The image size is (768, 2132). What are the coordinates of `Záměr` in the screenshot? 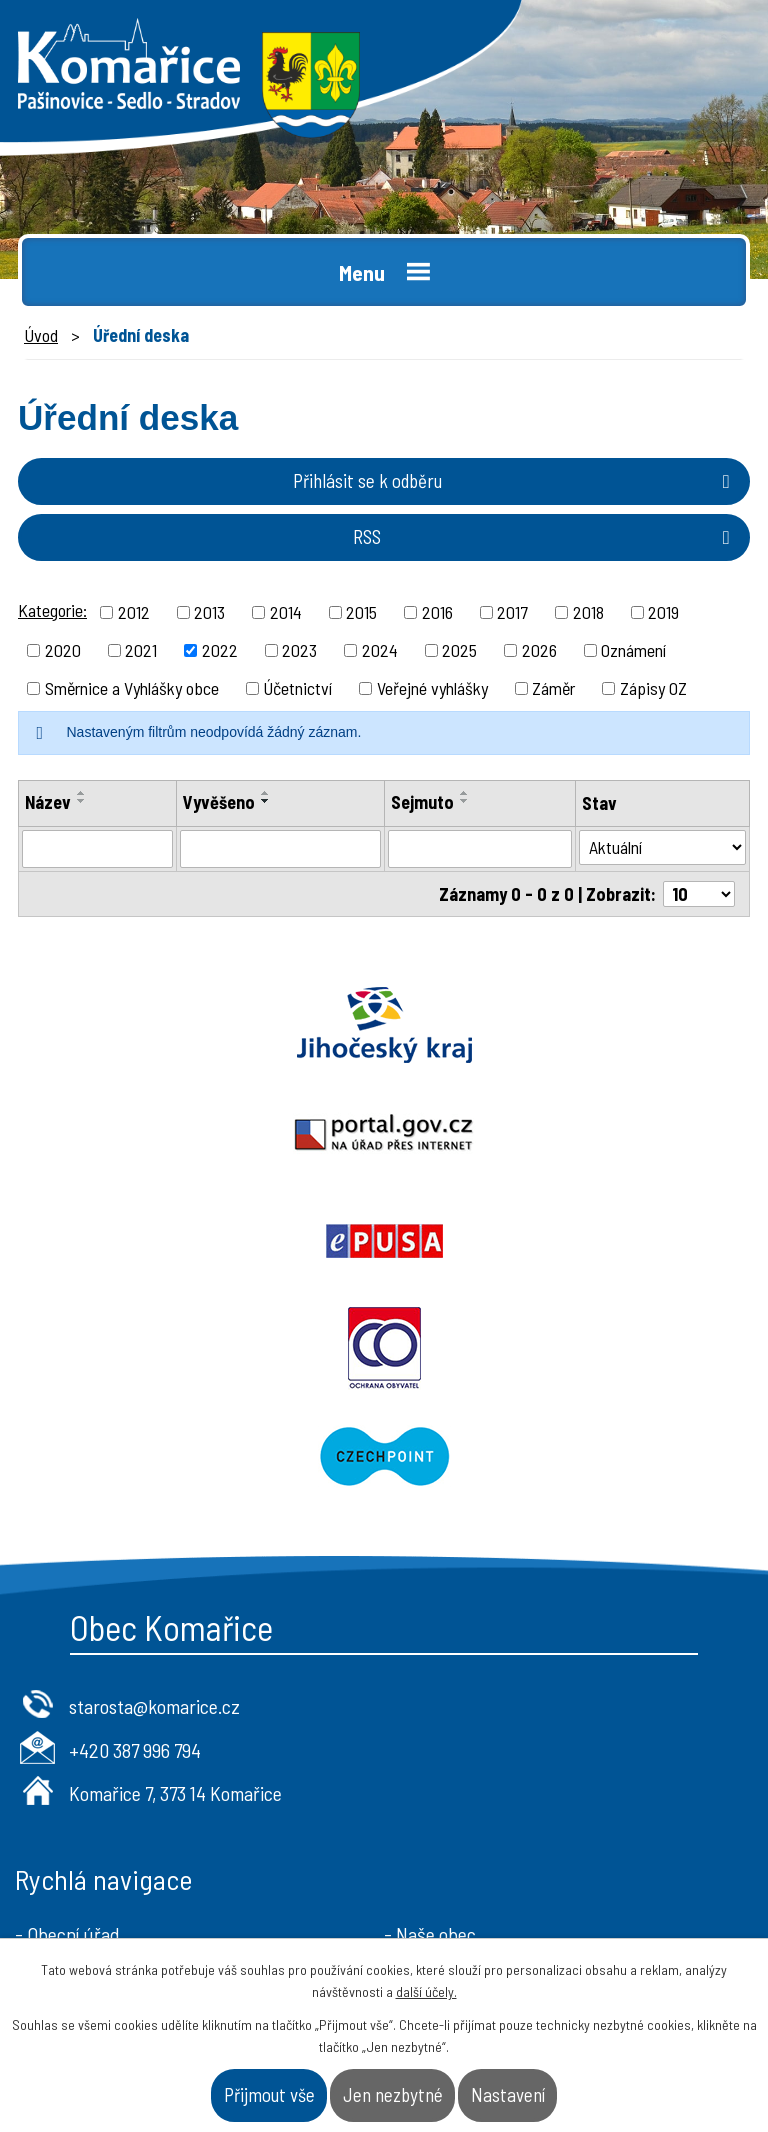 It's located at (553, 688).